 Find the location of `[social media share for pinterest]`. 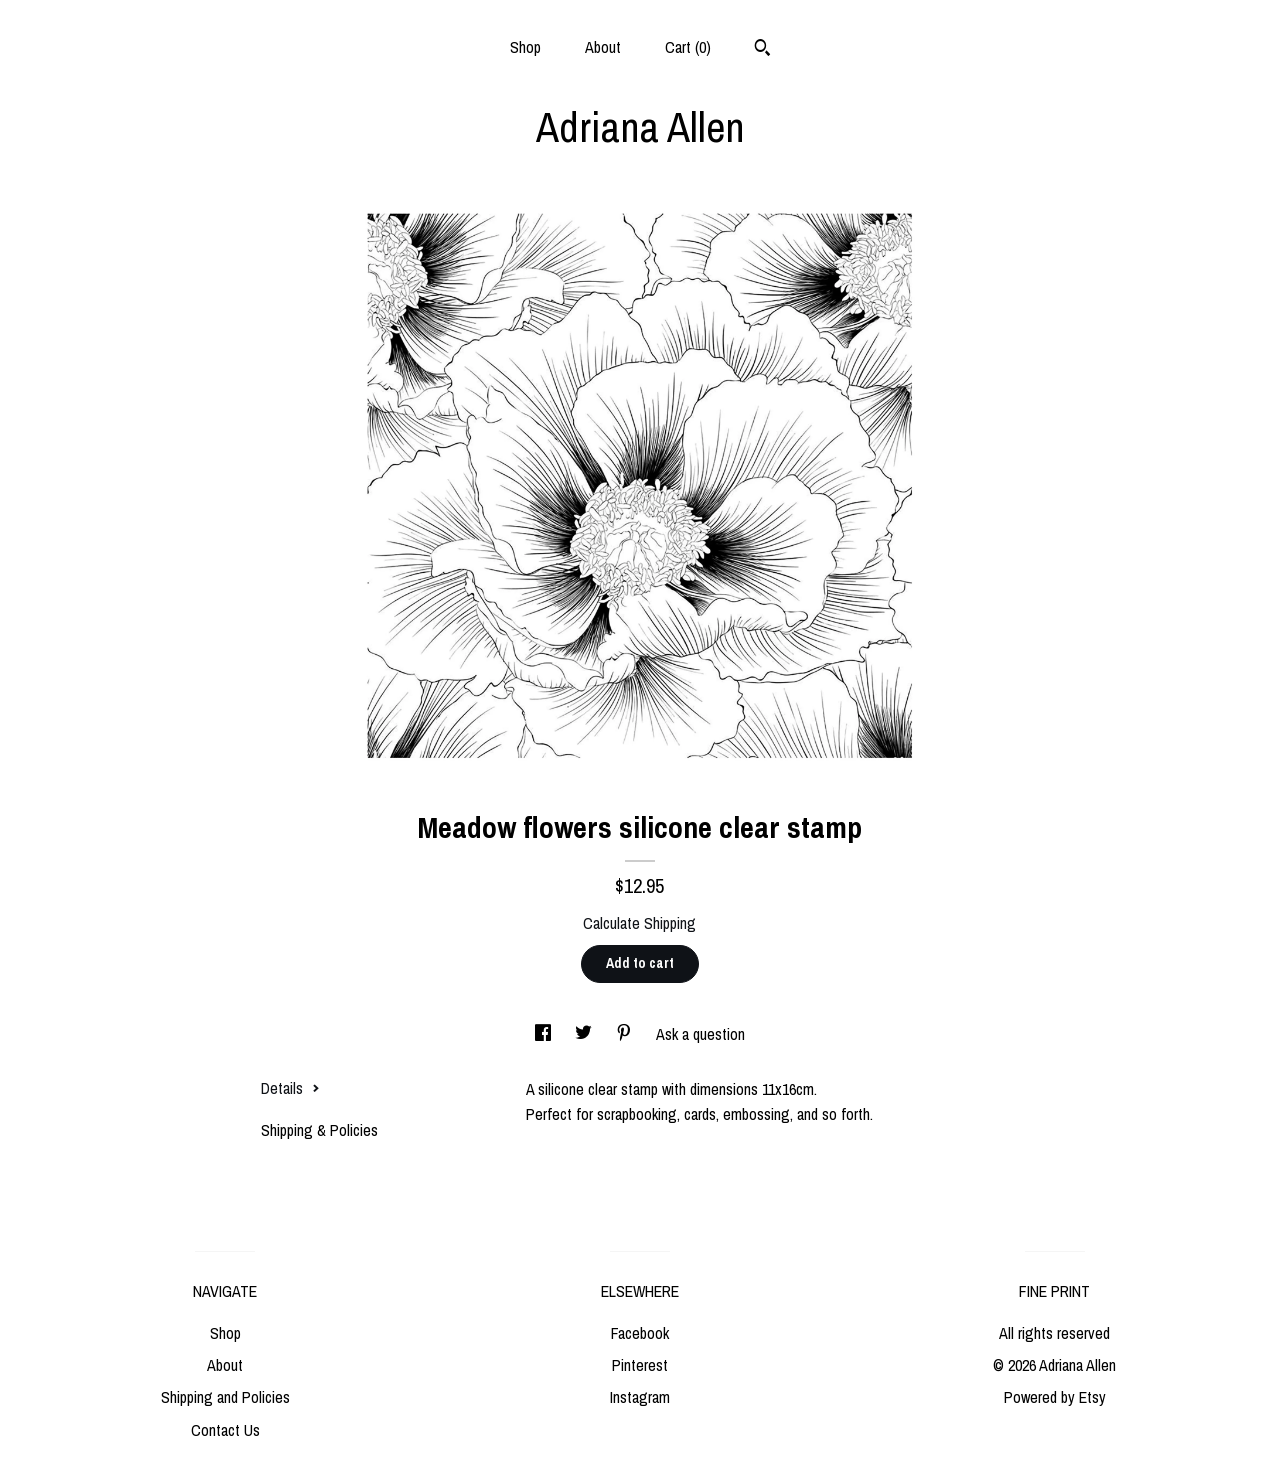

[social media share for pinterest] is located at coordinates (626, 1034).